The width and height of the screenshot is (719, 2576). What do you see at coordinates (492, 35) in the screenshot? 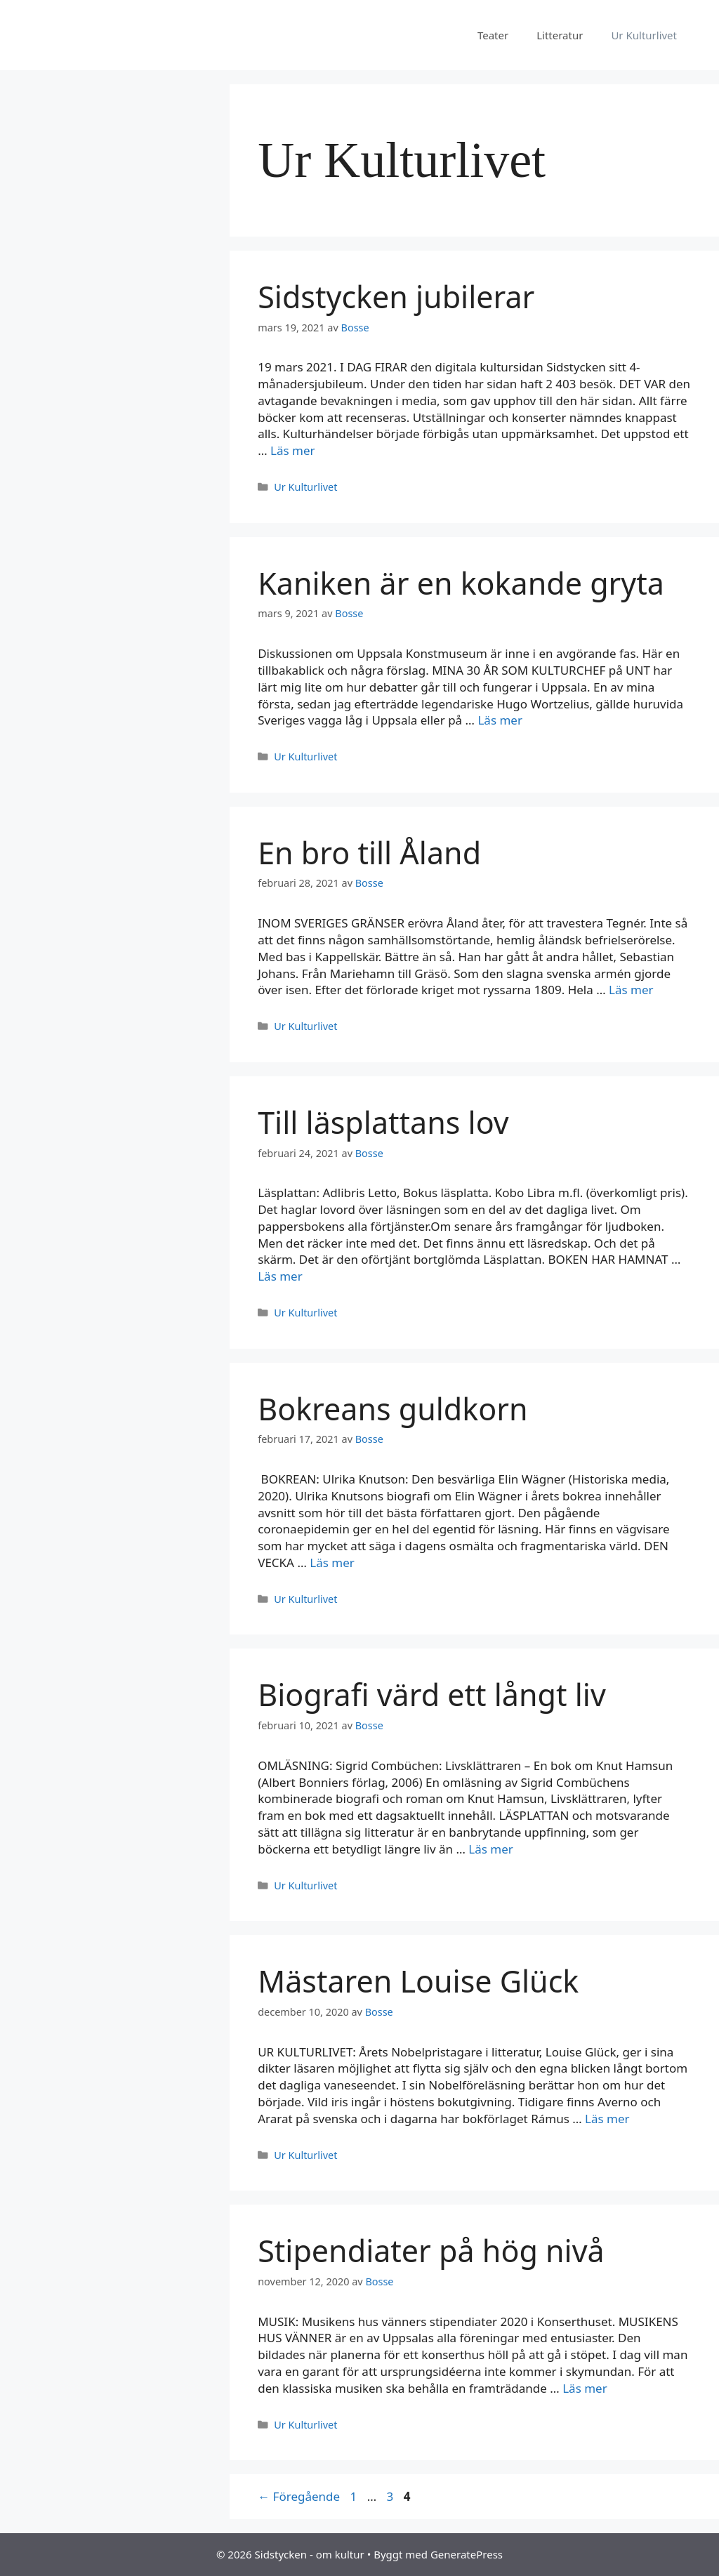
I see `Teater` at bounding box center [492, 35].